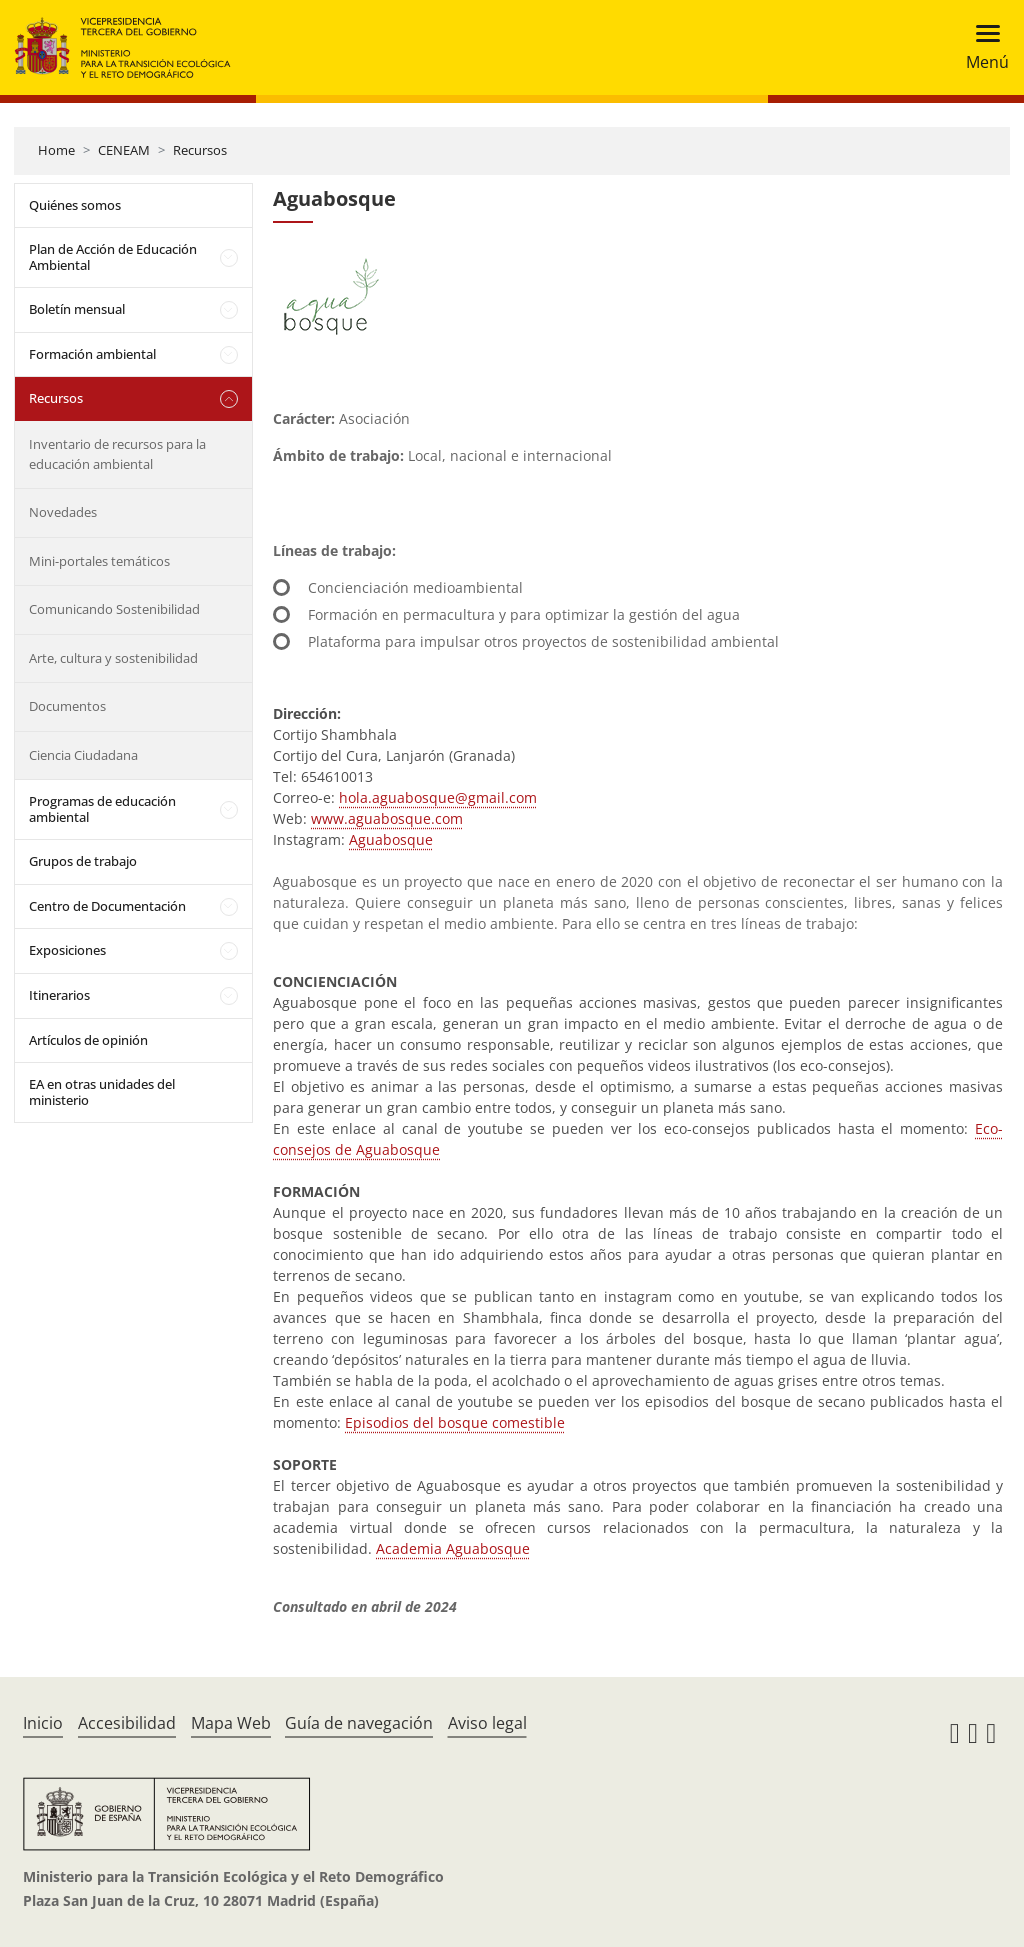 This screenshot has height=1947, width=1024. I want to click on Plan de Acción de Educación Ambiental, so click(113, 257).